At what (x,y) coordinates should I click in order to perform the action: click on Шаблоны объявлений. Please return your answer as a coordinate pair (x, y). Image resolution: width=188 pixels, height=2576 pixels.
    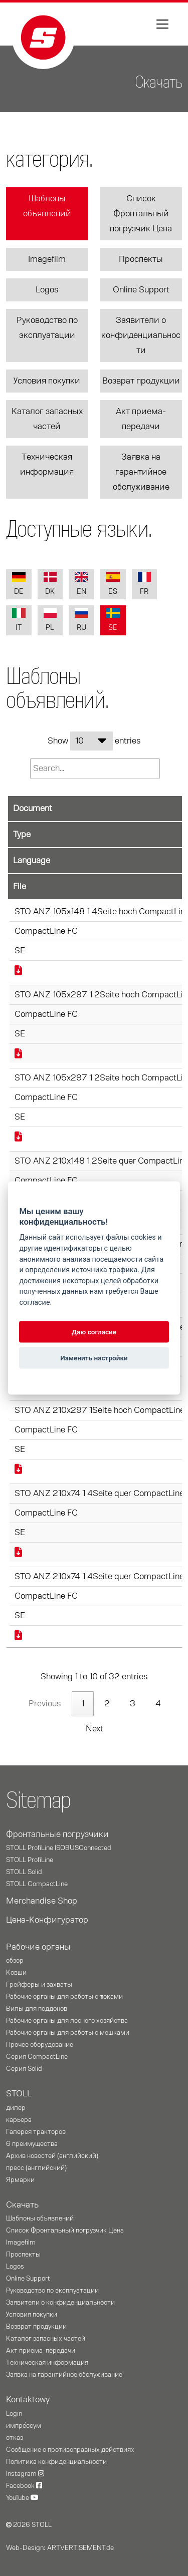
    Looking at the image, I should click on (47, 206).